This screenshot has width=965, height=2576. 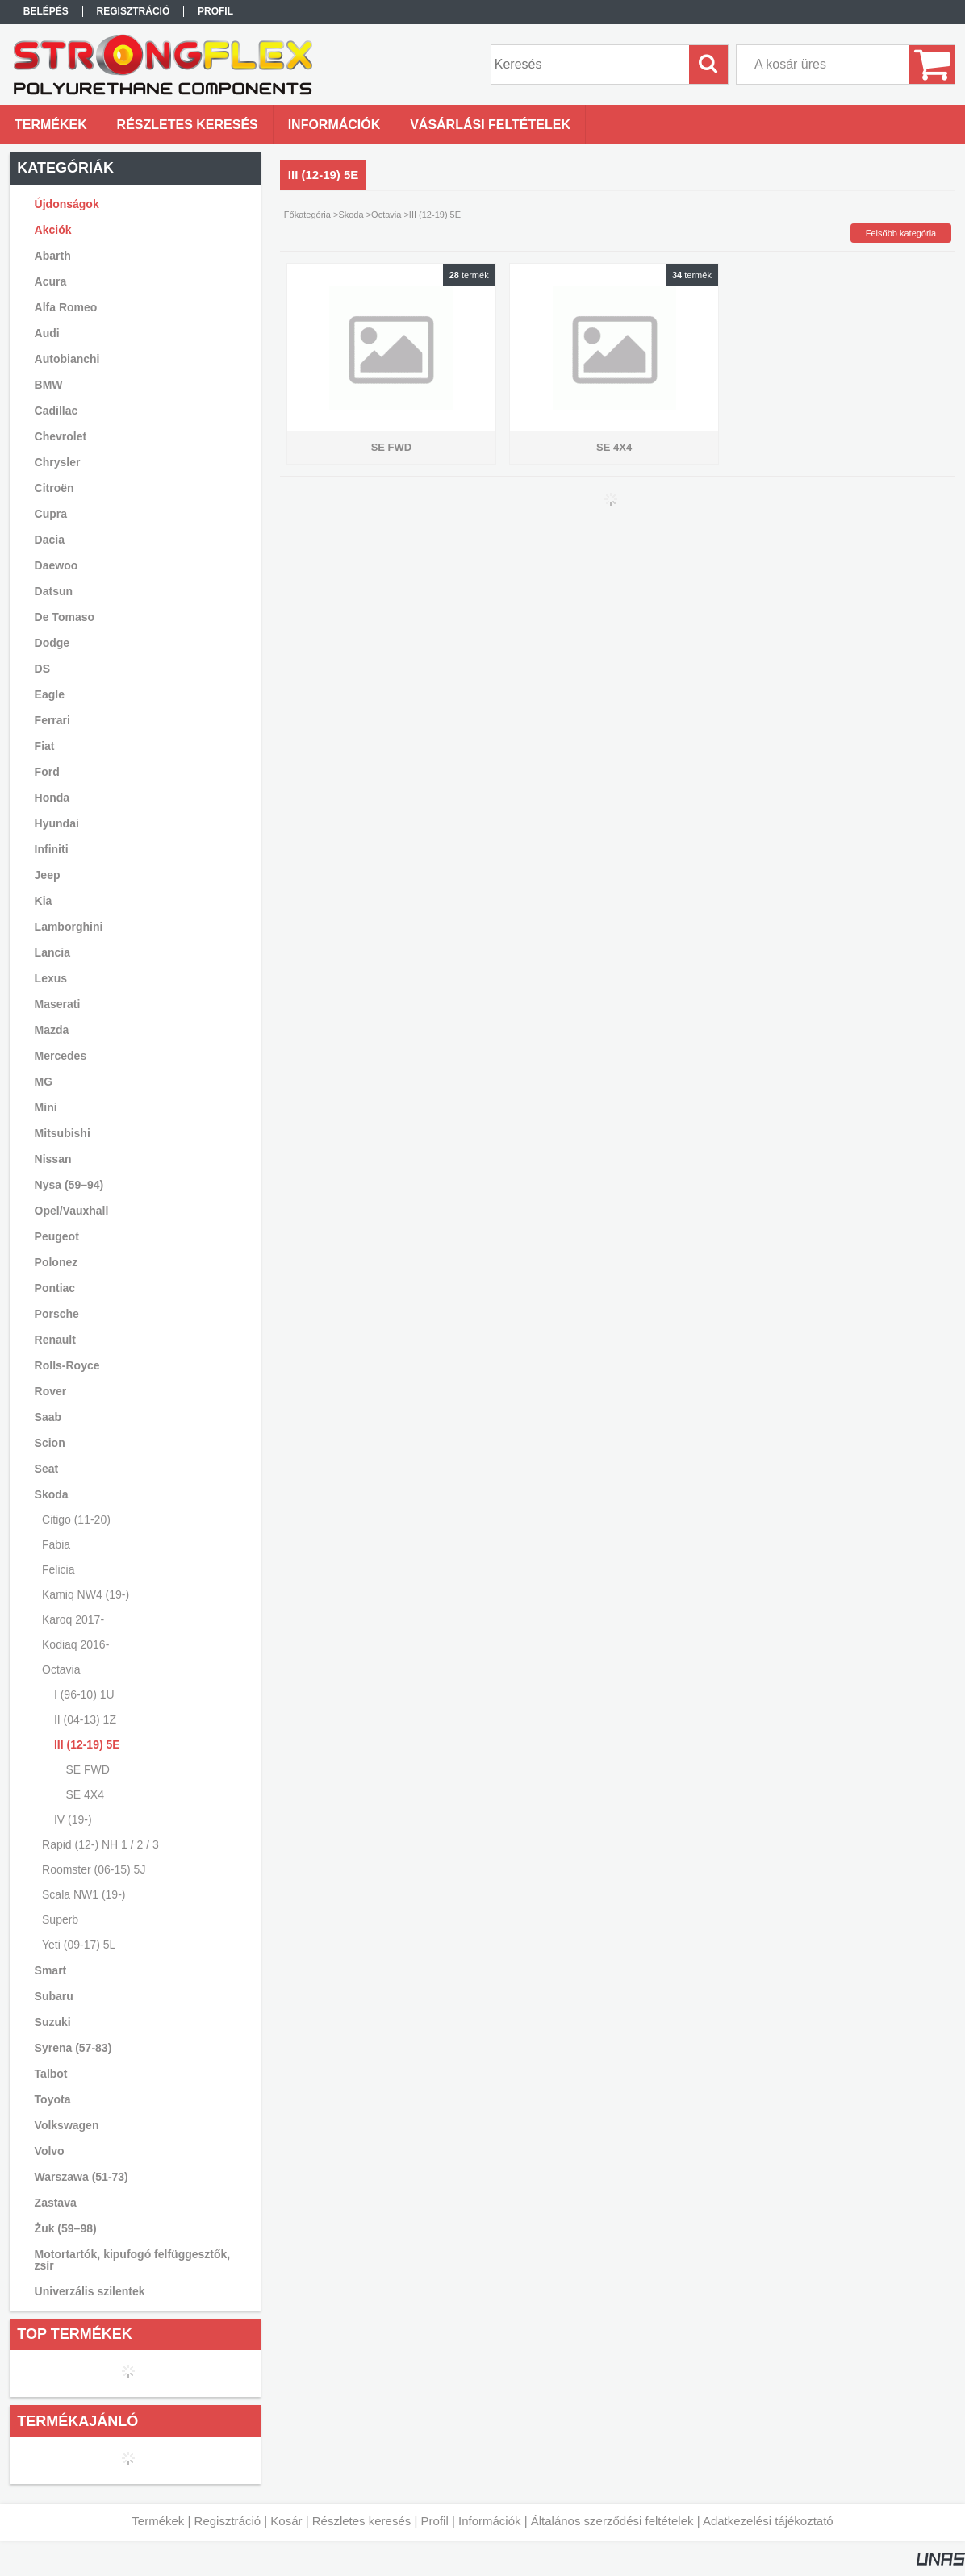 What do you see at coordinates (84, 1794) in the screenshot?
I see `SE 4X4` at bounding box center [84, 1794].